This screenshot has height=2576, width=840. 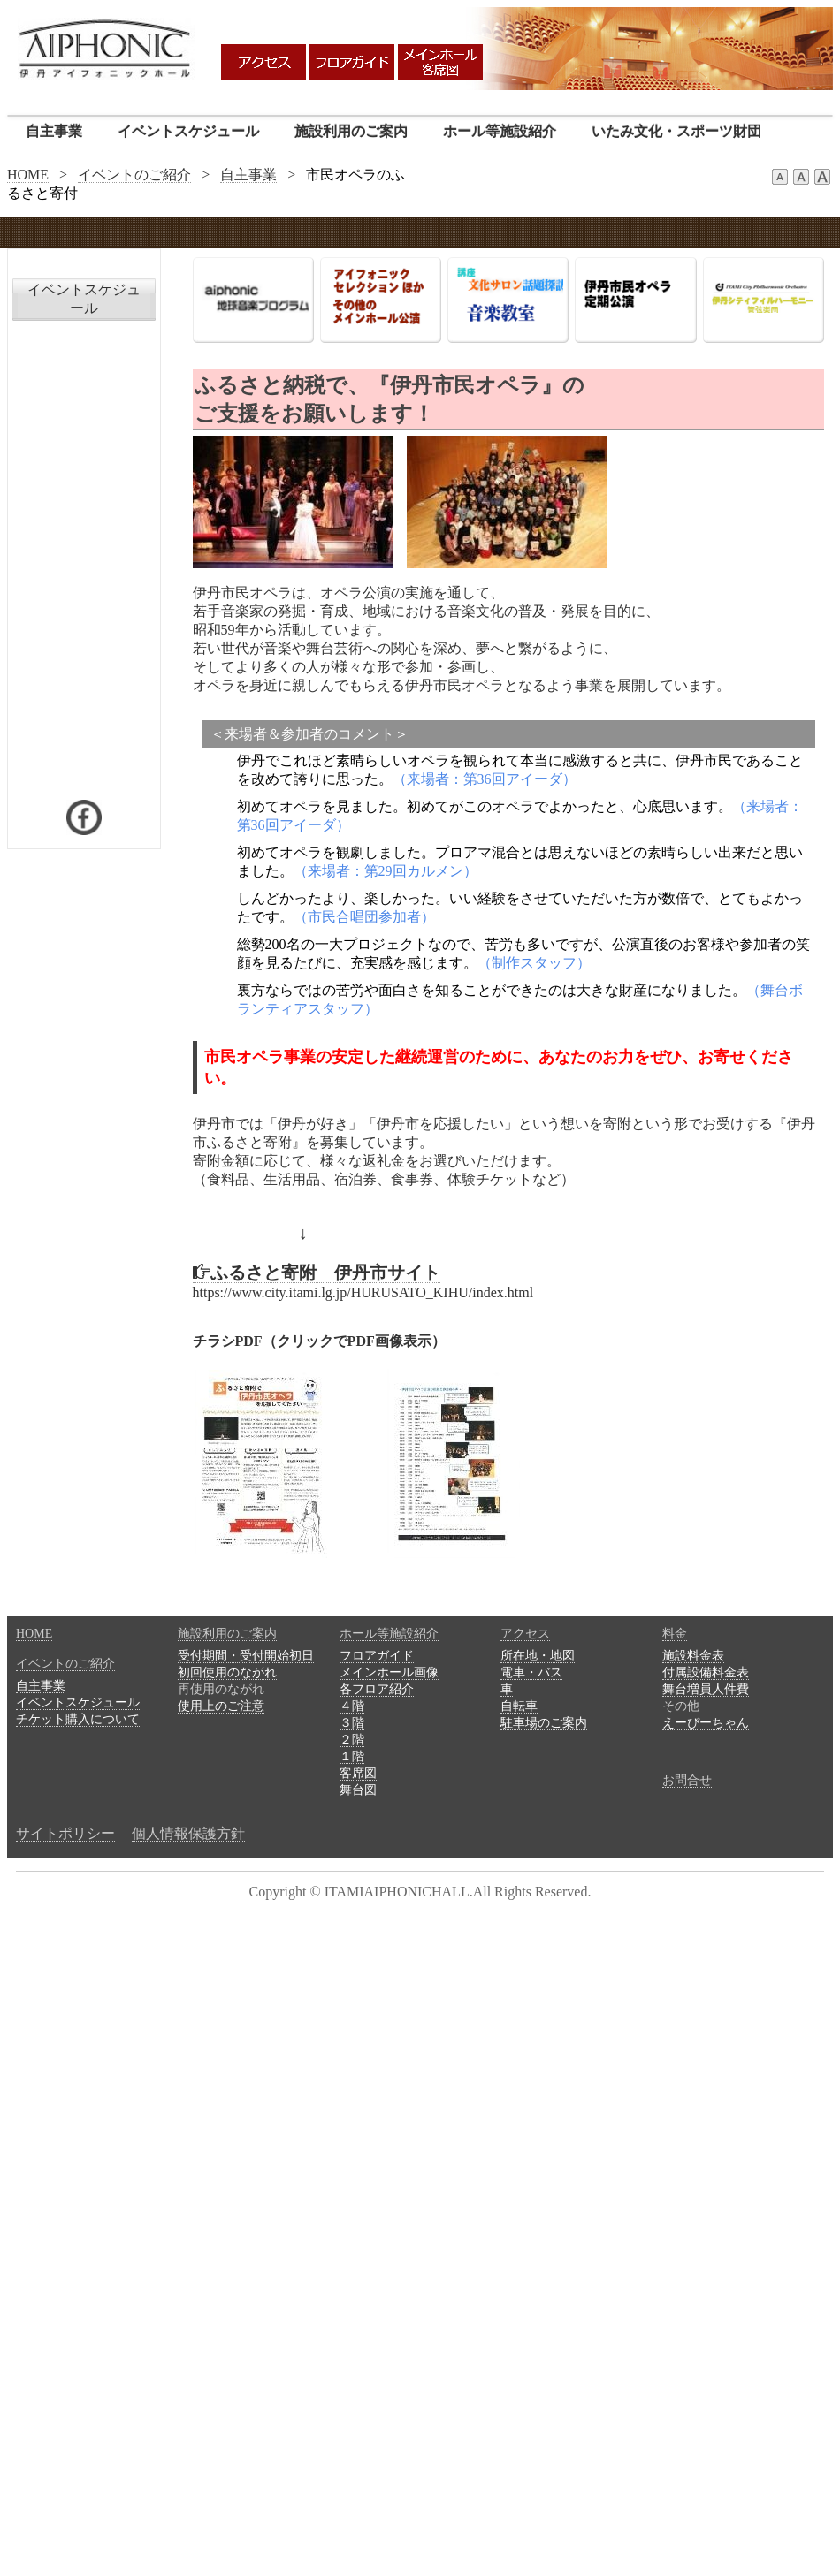 I want to click on 個人情報保護方針, so click(x=188, y=1833).